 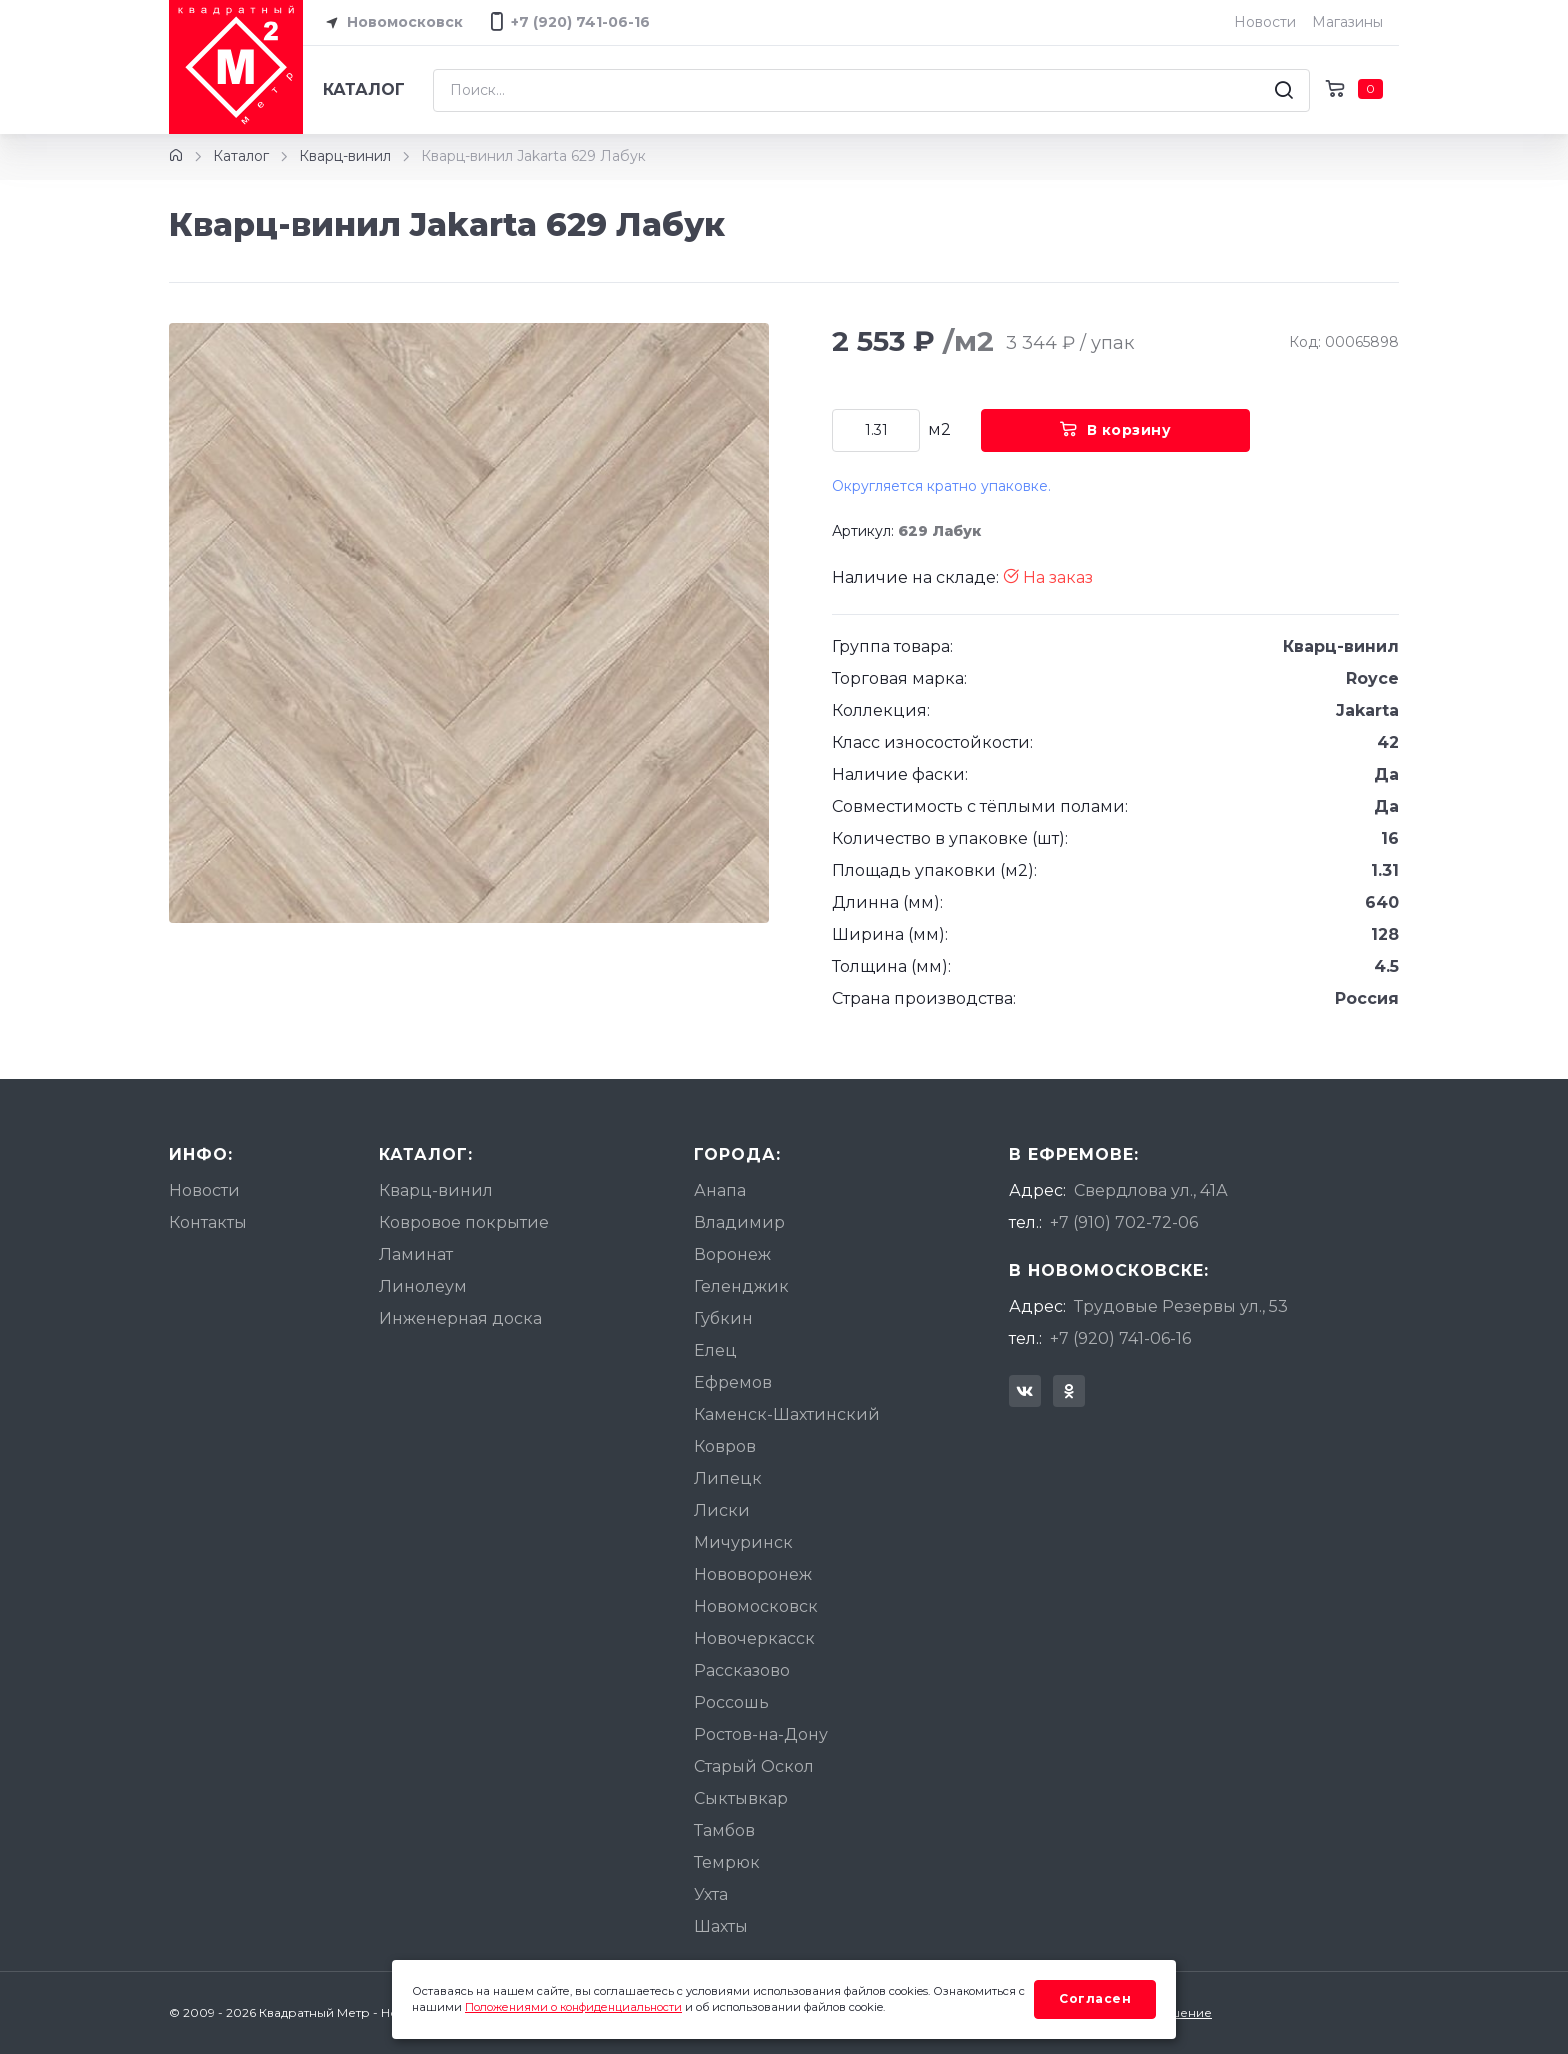 What do you see at coordinates (721, 1926) in the screenshot?
I see `Шахты` at bounding box center [721, 1926].